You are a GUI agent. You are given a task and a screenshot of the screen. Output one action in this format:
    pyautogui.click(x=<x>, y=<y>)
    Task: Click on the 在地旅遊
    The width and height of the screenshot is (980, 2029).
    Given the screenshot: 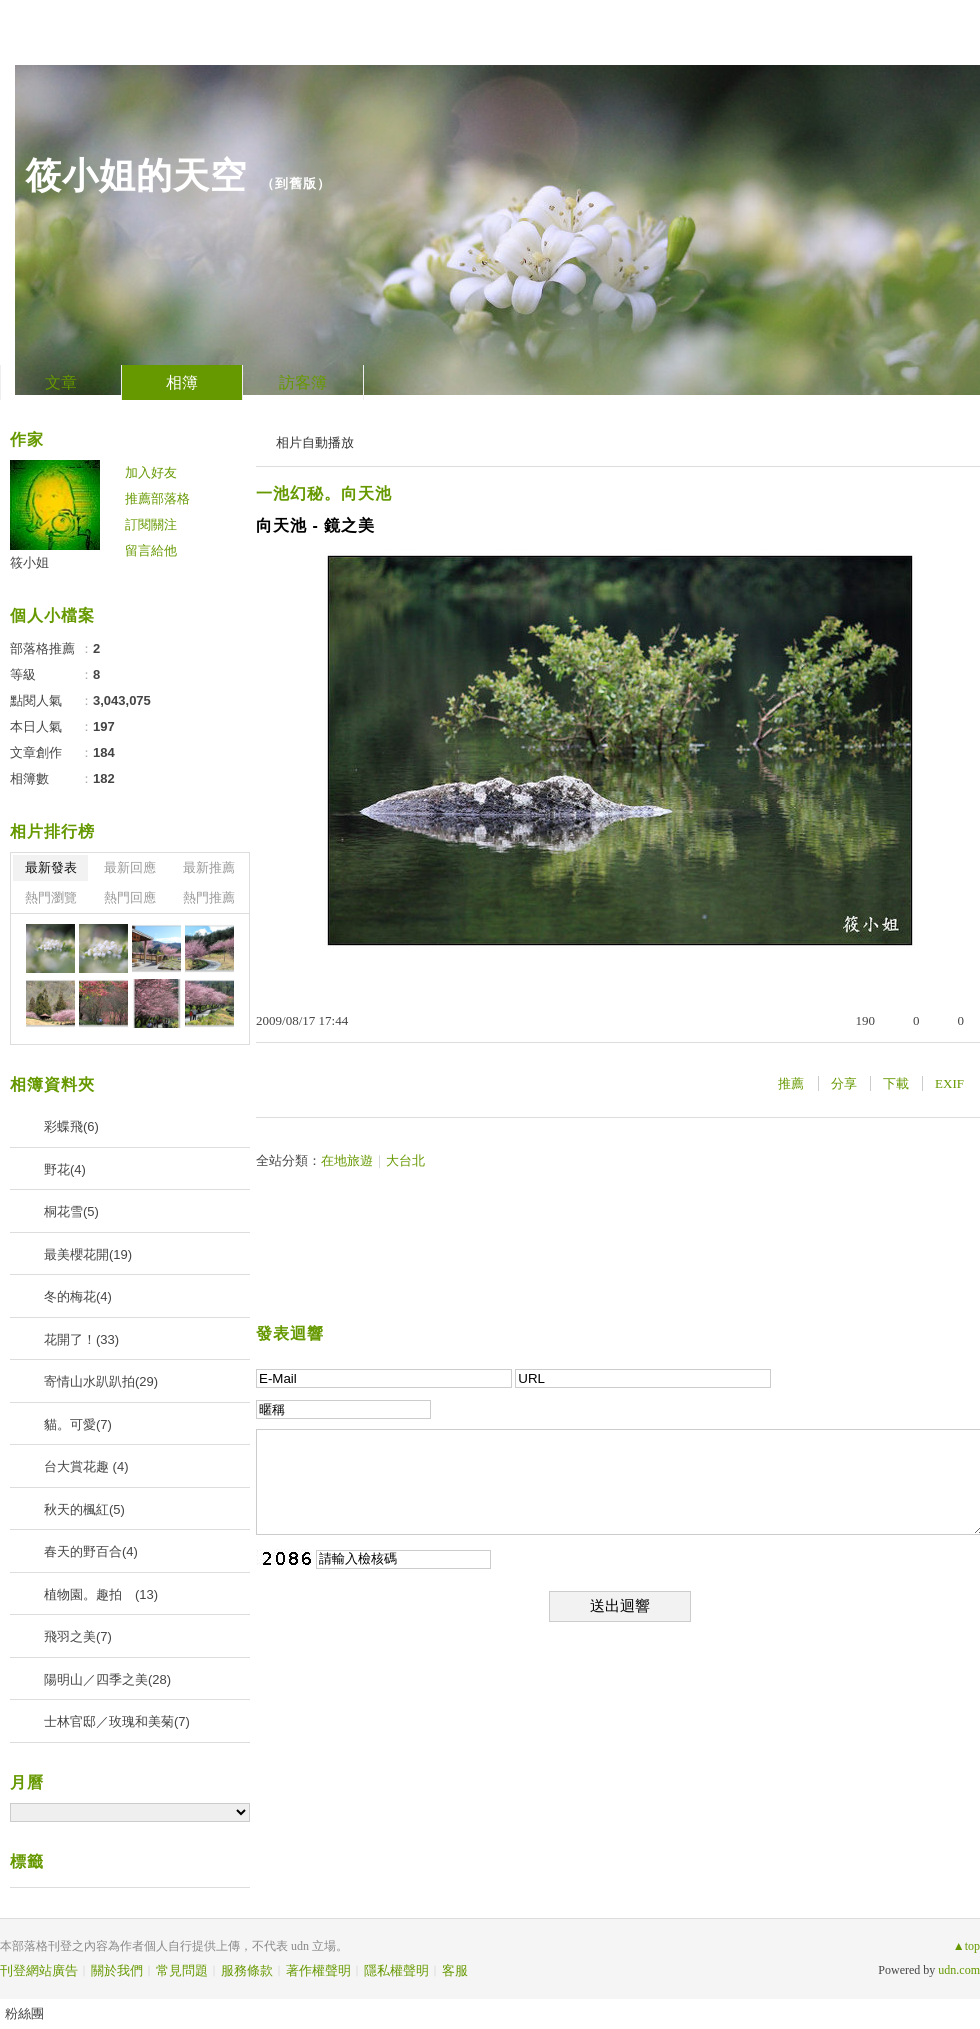 What is the action you would take?
    pyautogui.click(x=347, y=1160)
    